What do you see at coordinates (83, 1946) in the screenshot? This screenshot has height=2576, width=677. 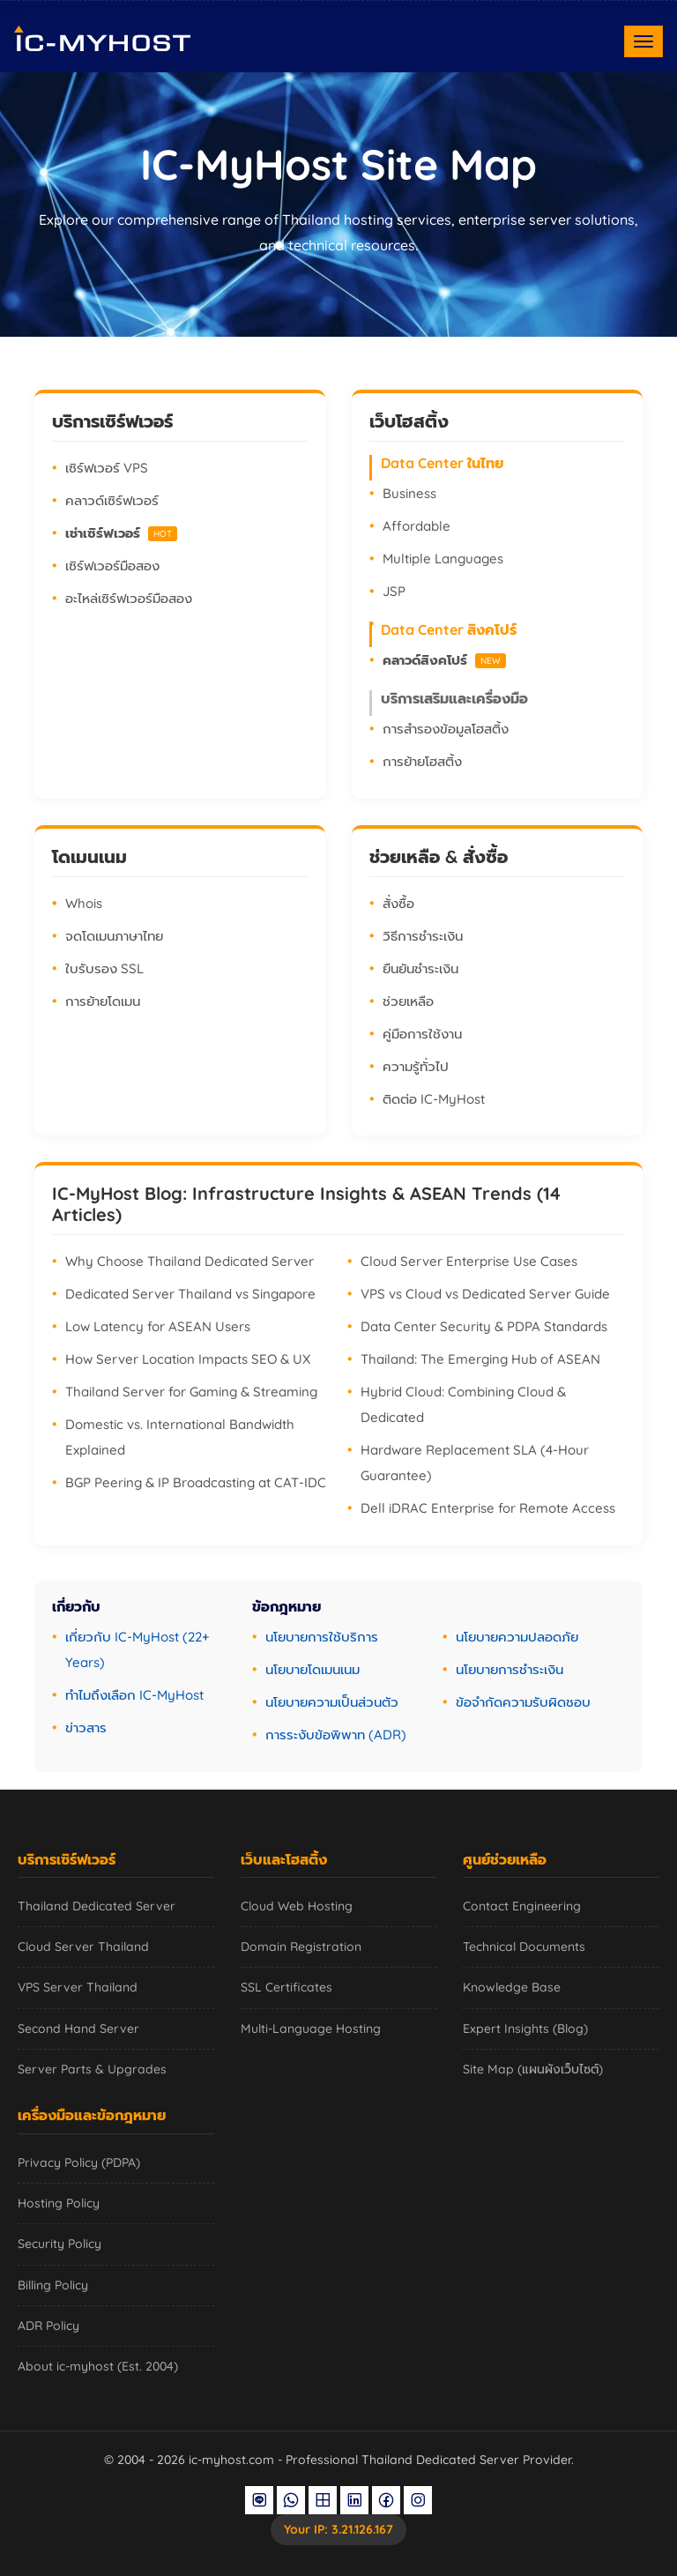 I see `Cloud Server Thailand` at bounding box center [83, 1946].